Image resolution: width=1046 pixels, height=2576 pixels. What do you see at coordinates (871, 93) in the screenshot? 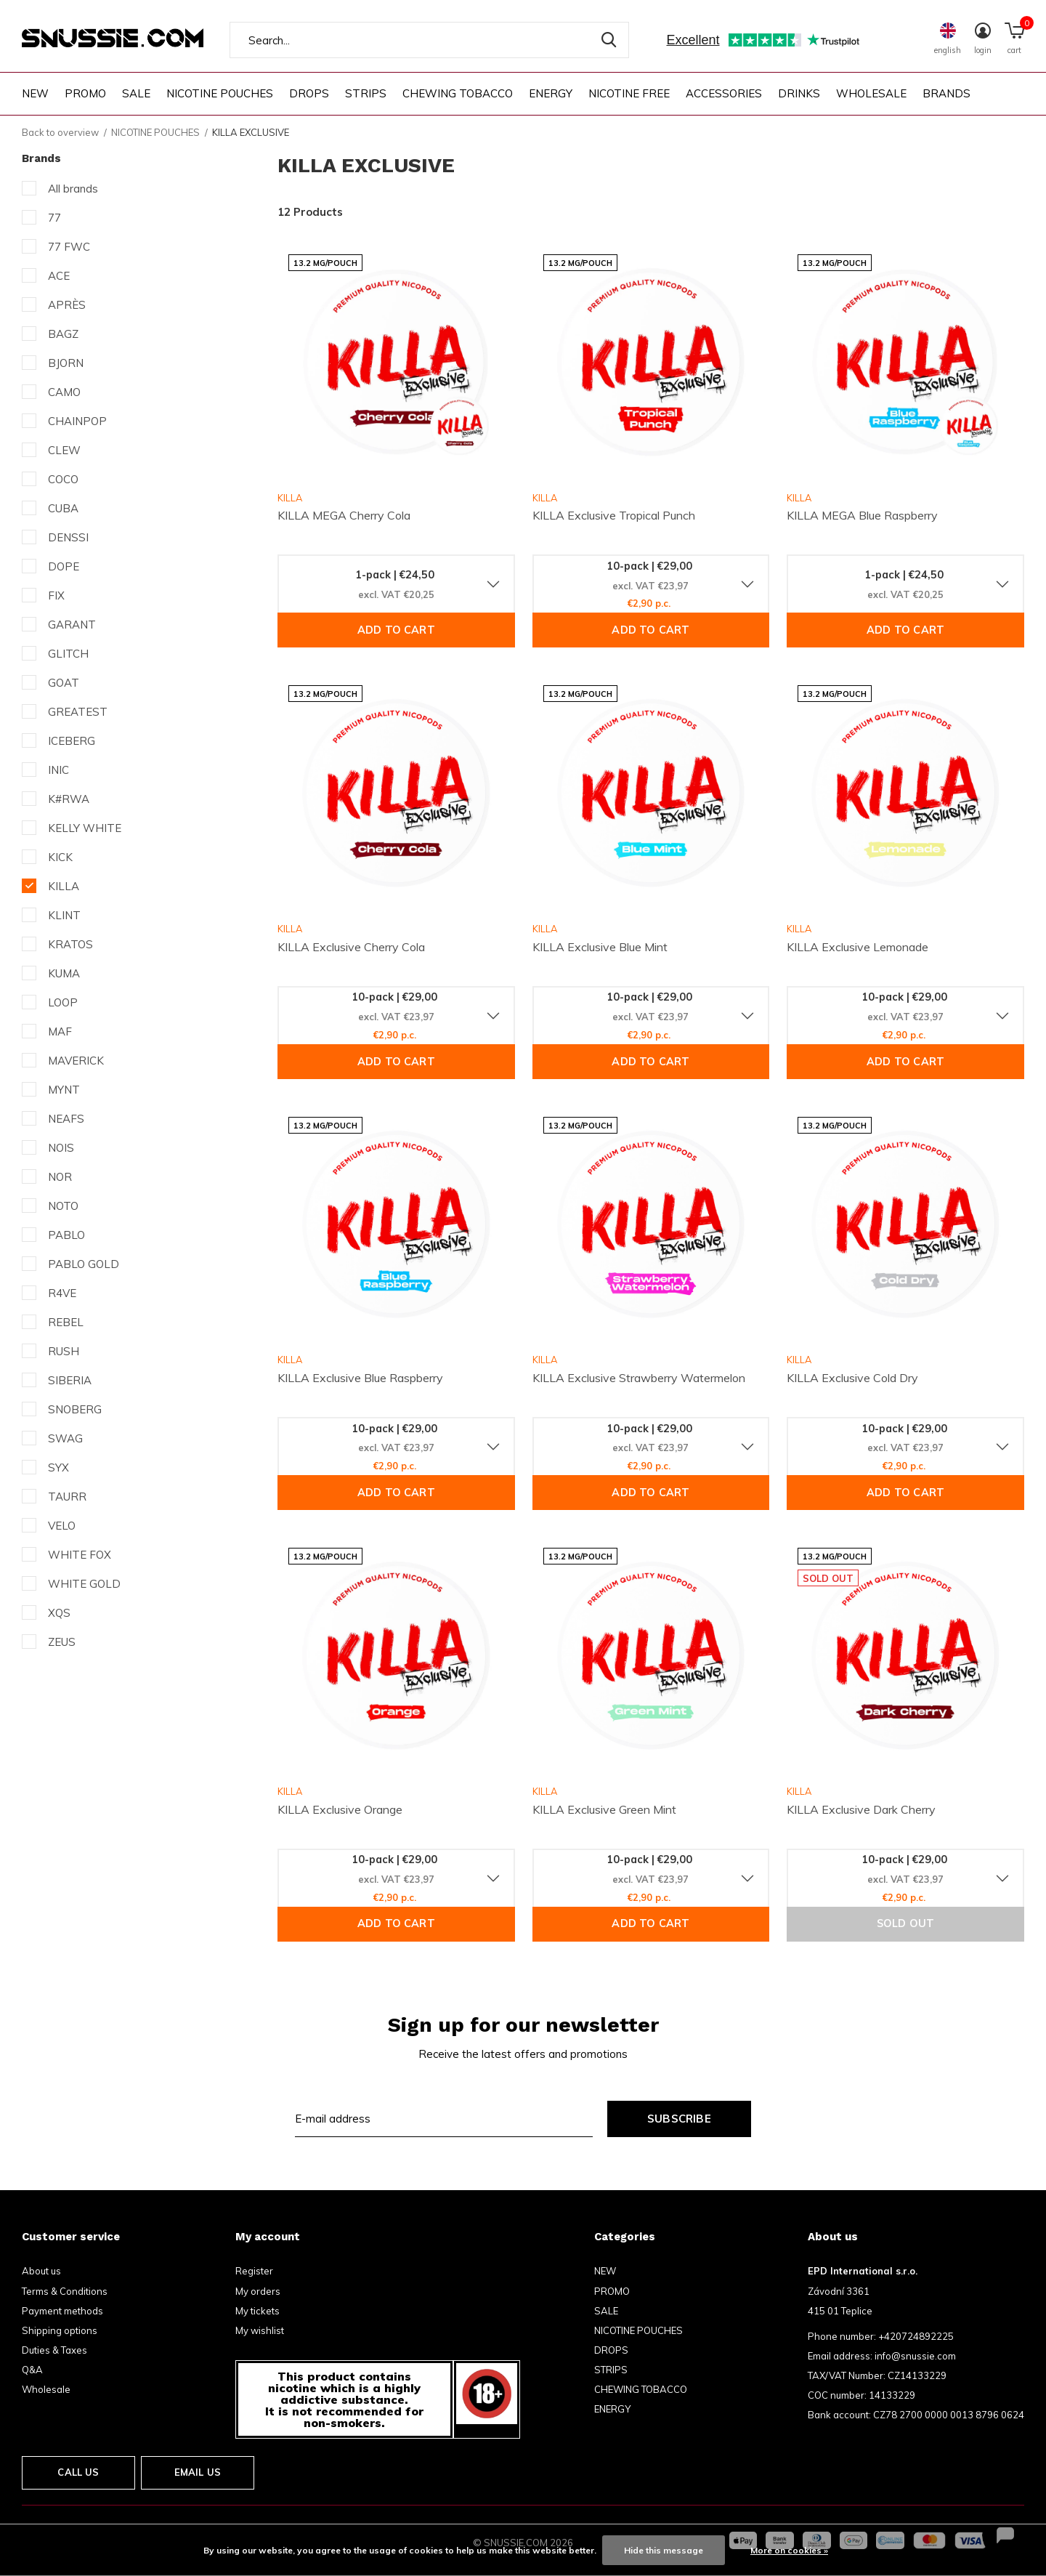
I see `WHOLESALE` at bounding box center [871, 93].